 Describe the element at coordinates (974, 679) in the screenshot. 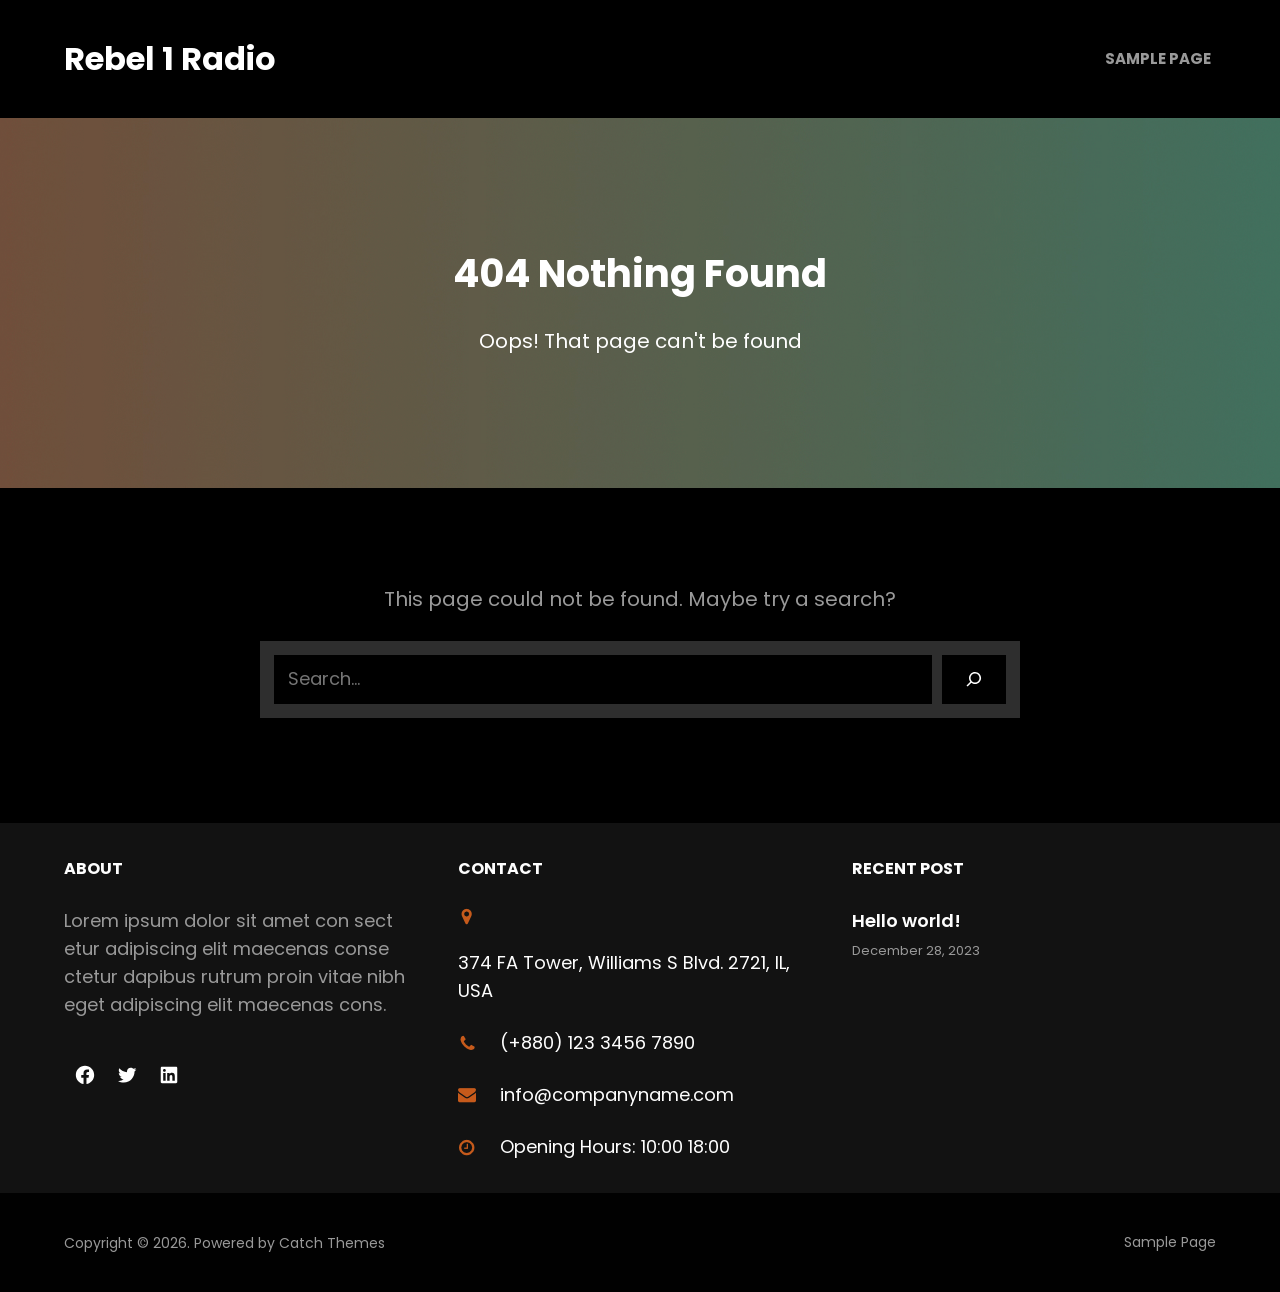

I see `[Search]` at that location.